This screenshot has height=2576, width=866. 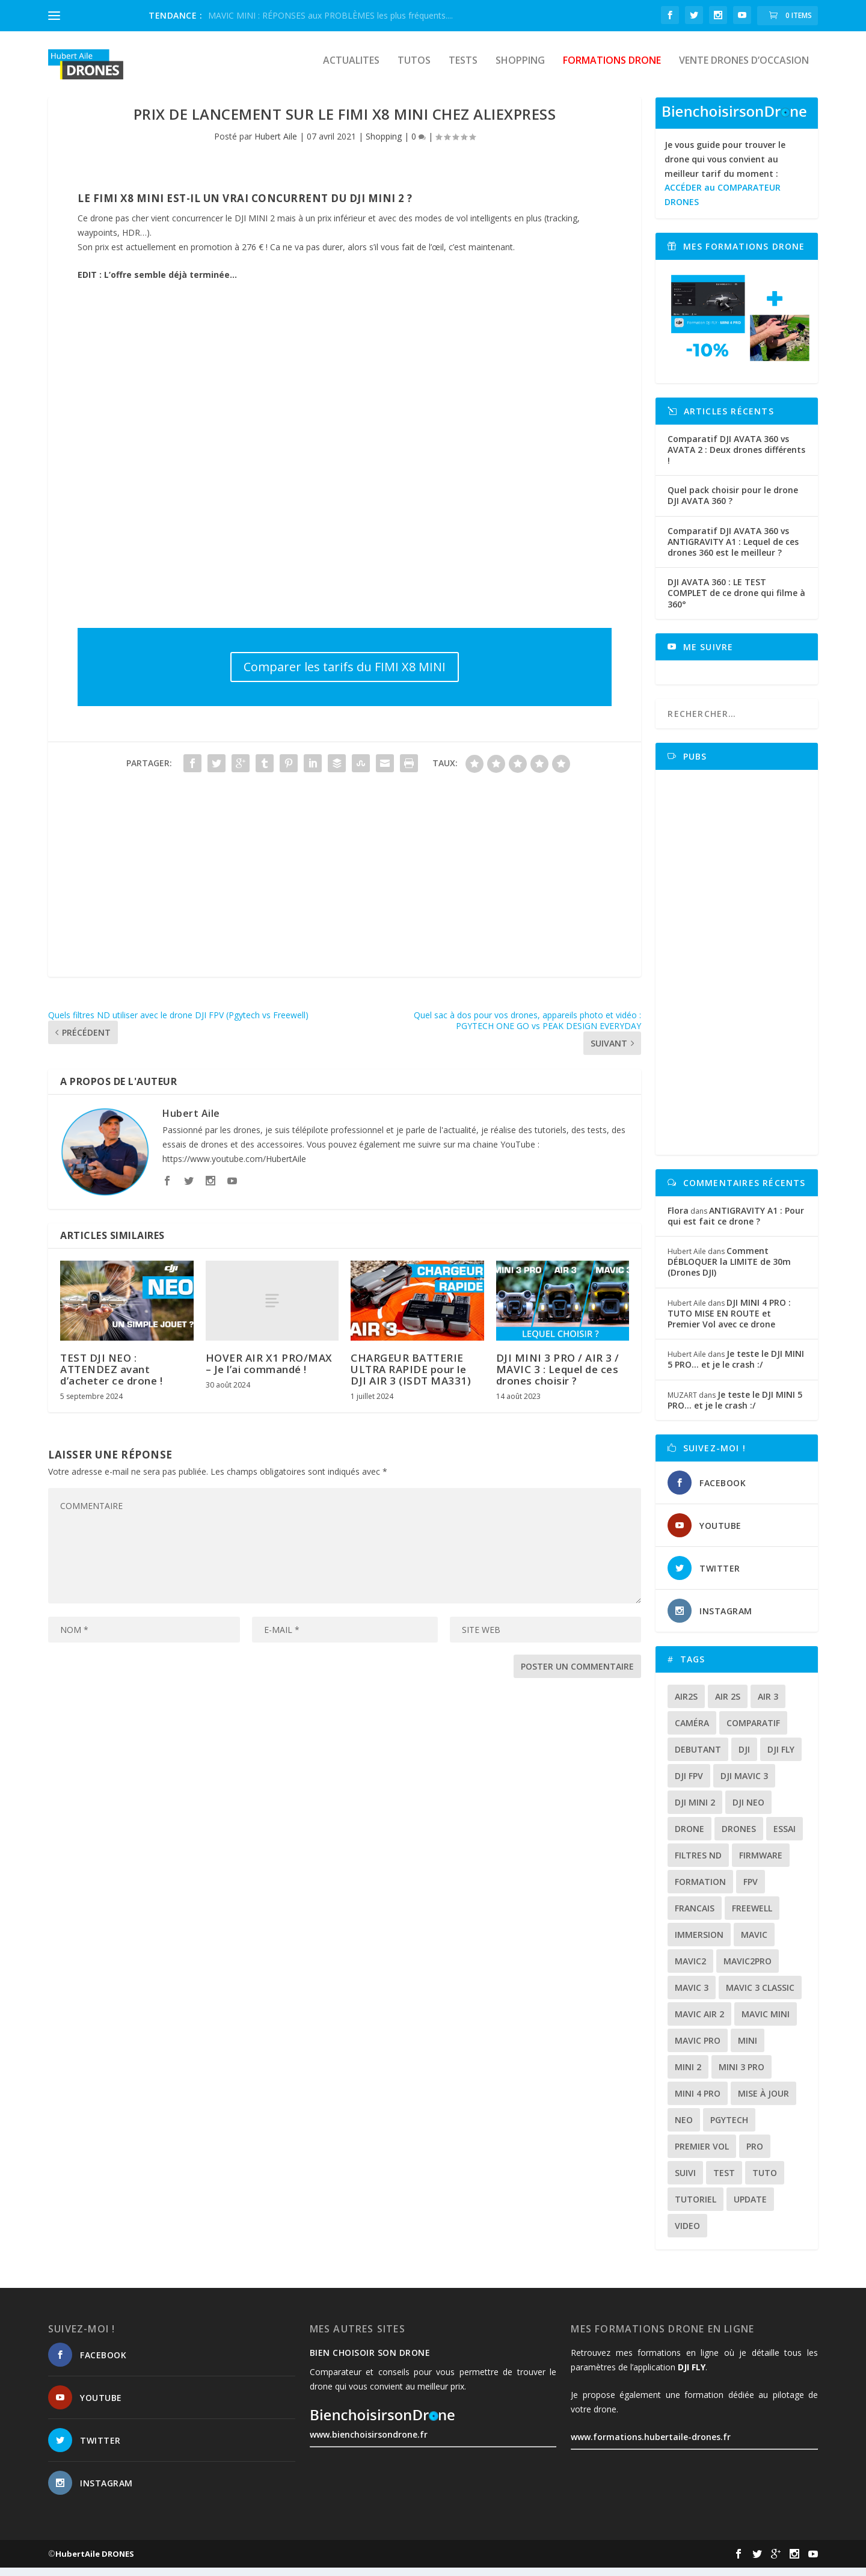 I want to click on Filtres ND [Filtres ND (13 éléments)], so click(x=698, y=1863).